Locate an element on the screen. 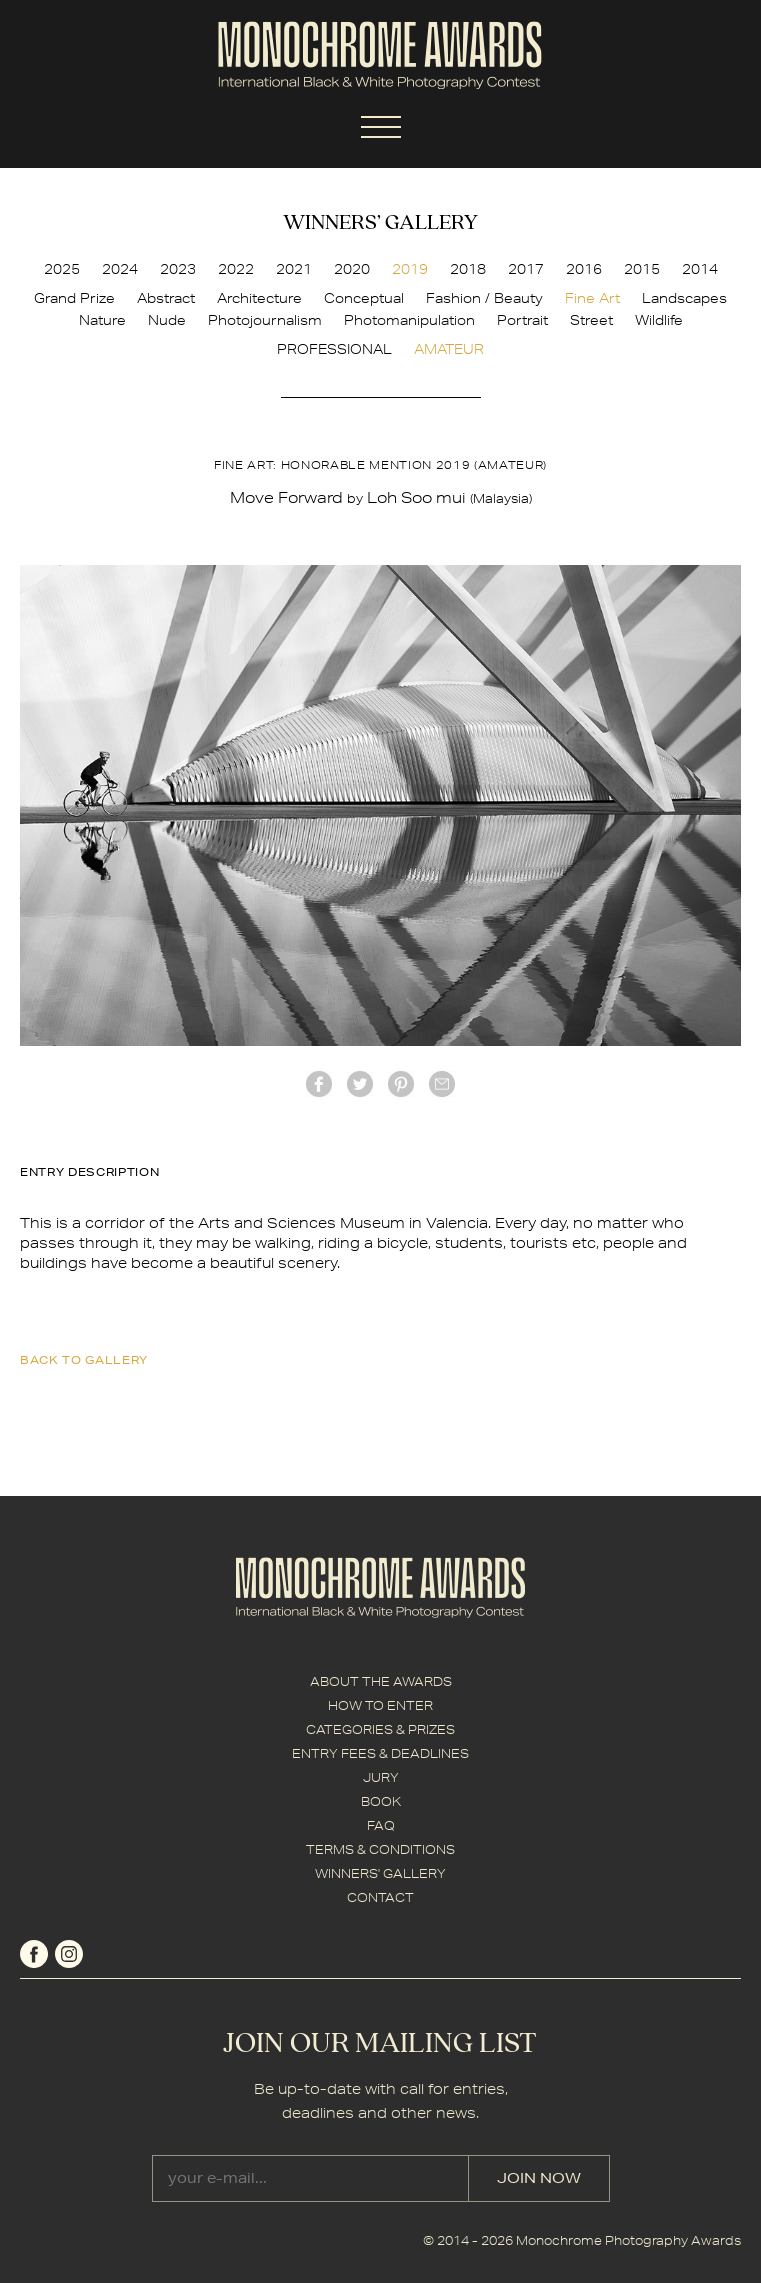  mail is located at coordinates (442, 1084).